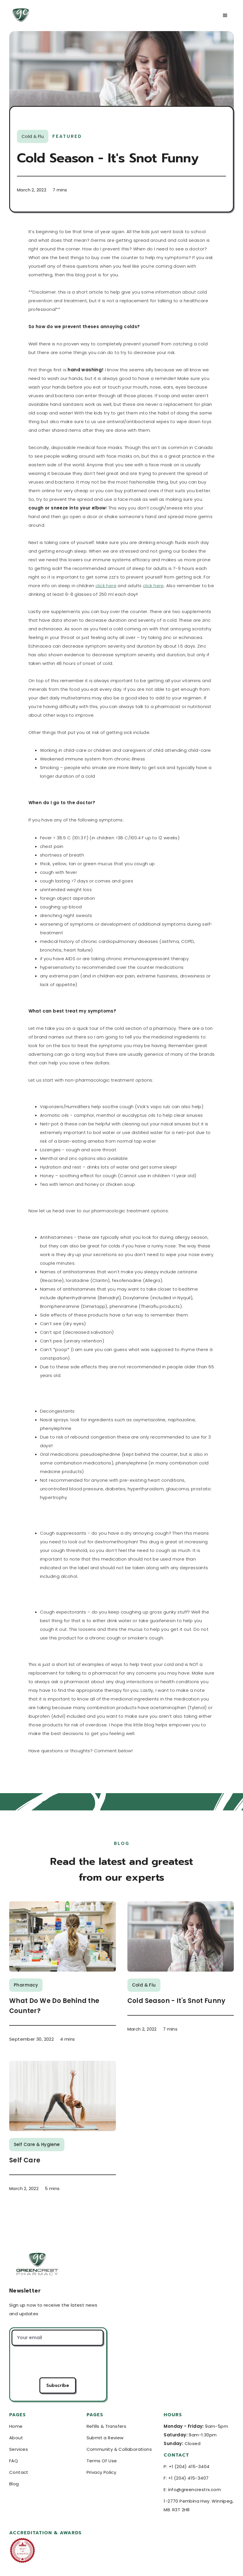 The width and height of the screenshot is (243, 2576). I want to click on FAQ, so click(13, 2461).